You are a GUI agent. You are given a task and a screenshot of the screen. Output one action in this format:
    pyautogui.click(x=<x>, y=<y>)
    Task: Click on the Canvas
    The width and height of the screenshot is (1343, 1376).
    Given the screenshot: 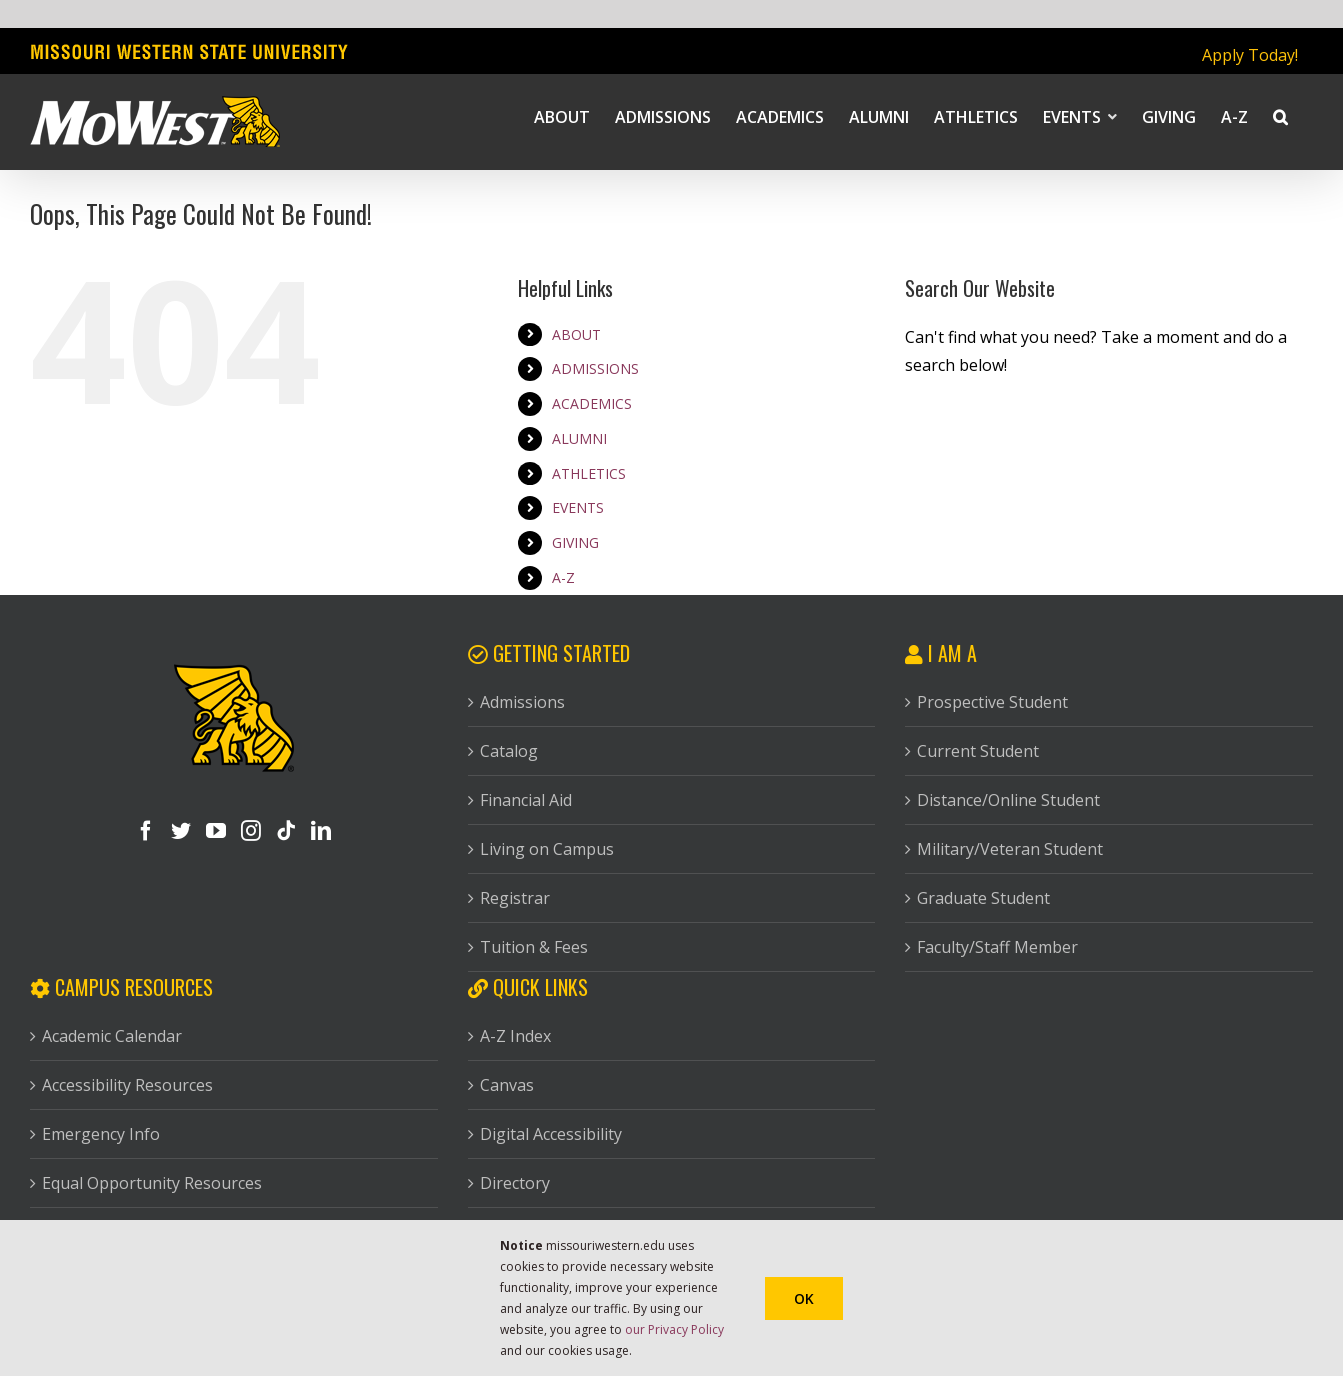 What is the action you would take?
    pyautogui.click(x=507, y=1085)
    